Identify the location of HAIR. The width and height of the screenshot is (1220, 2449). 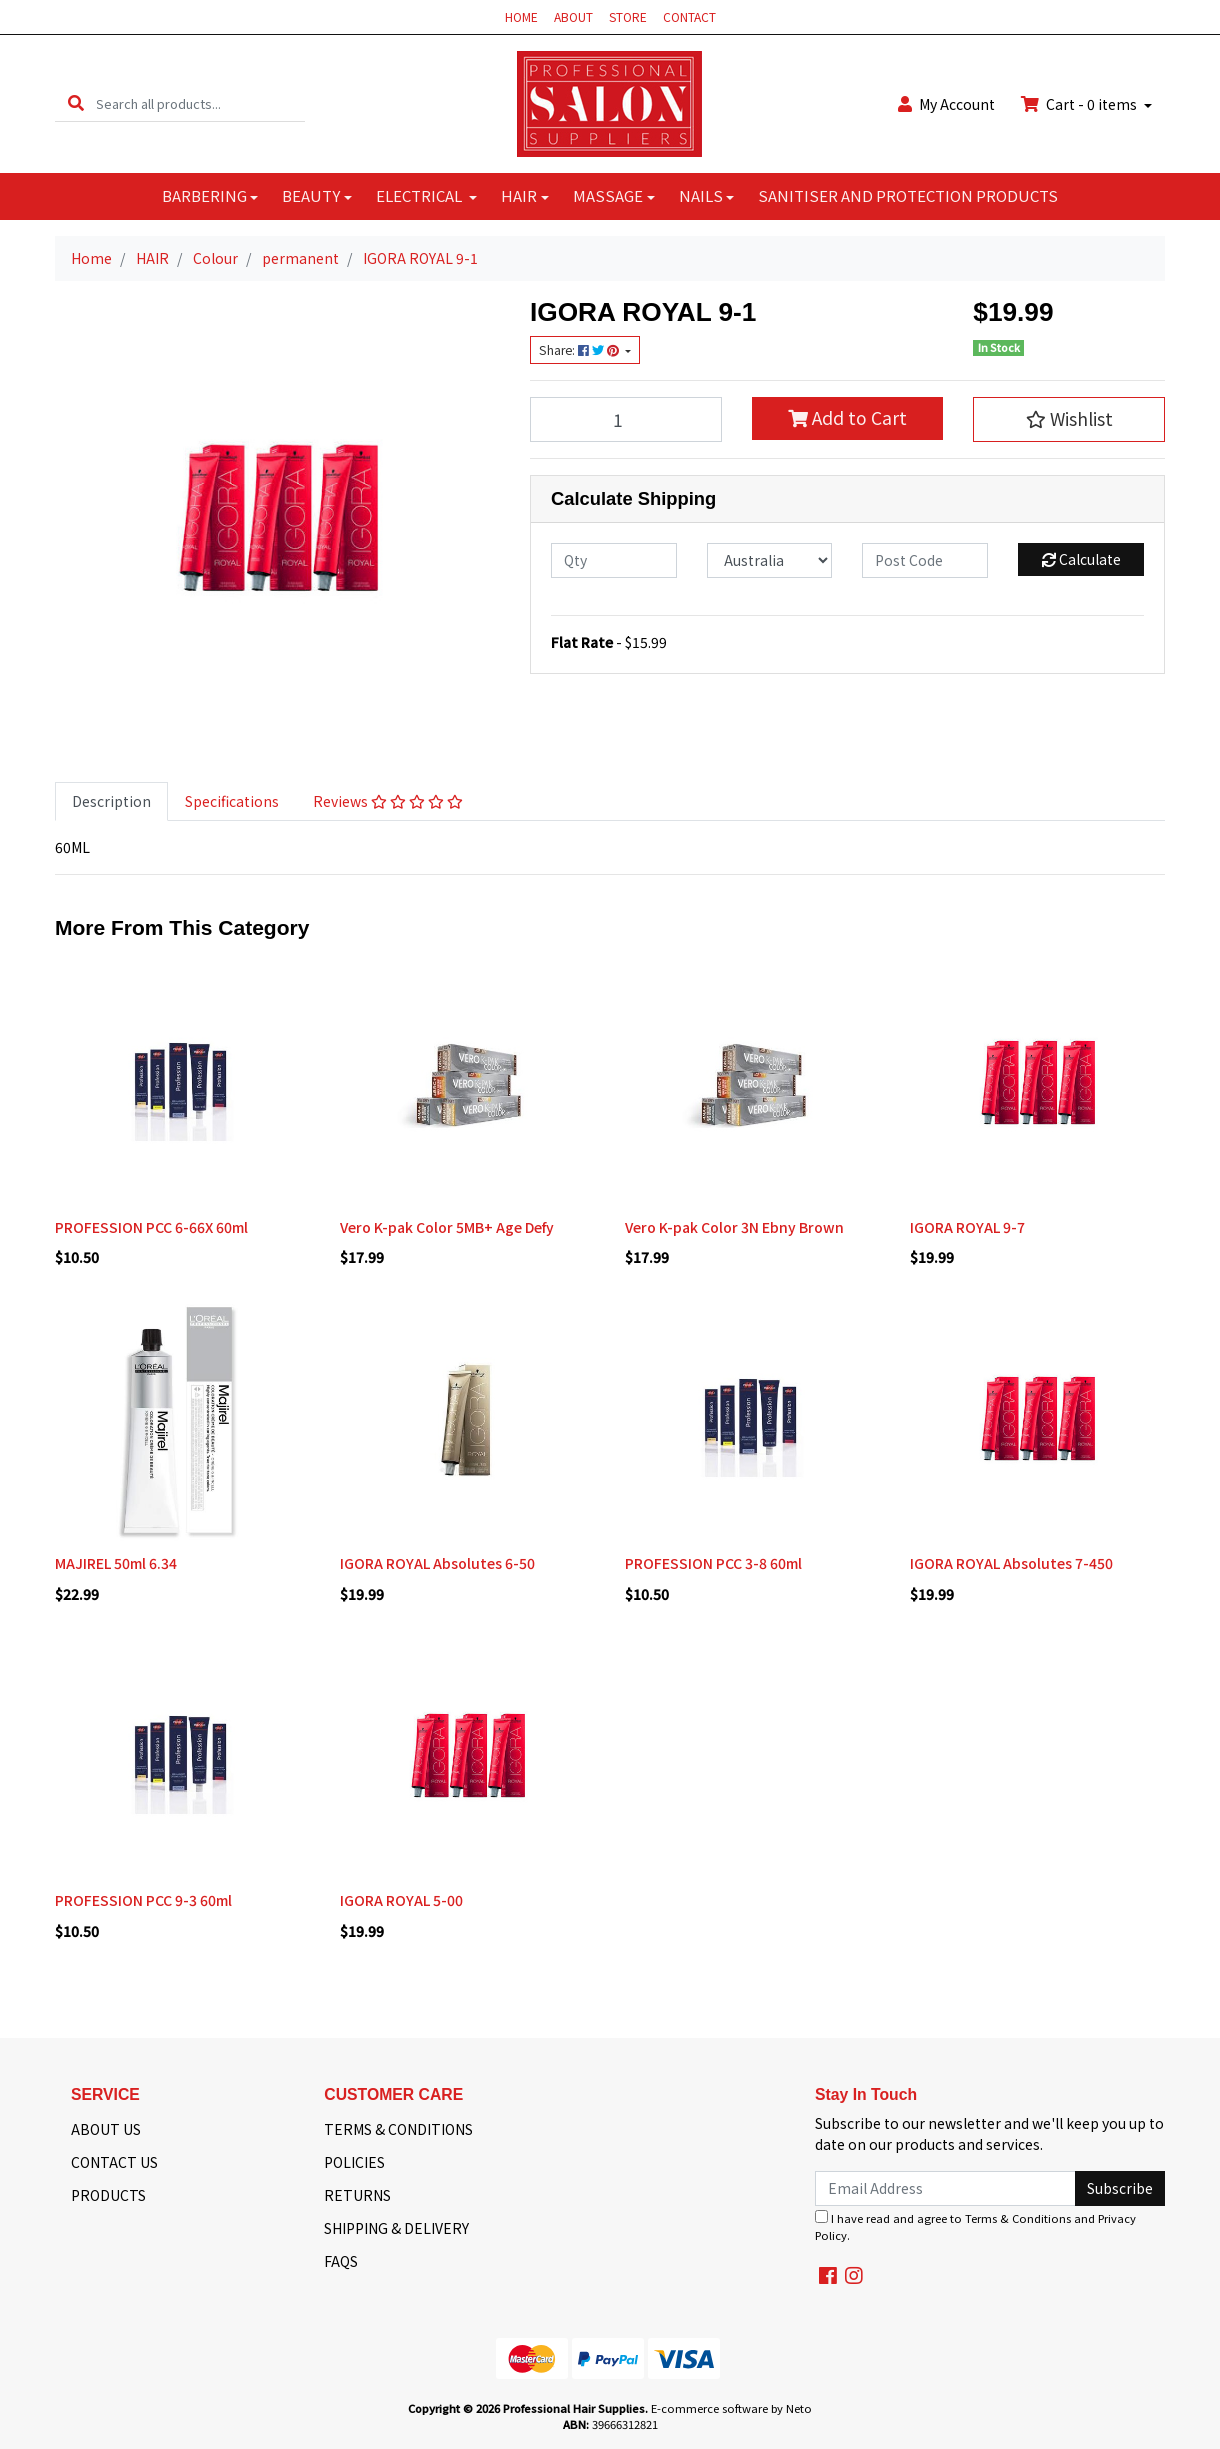
(519, 195).